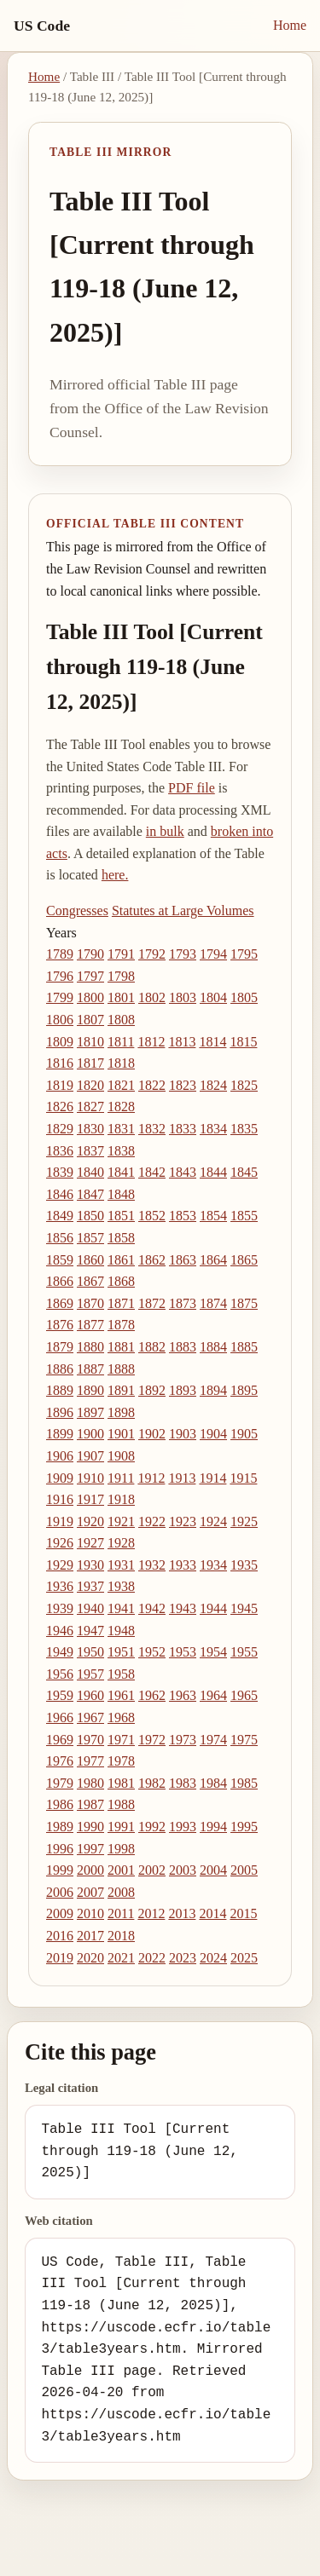 This screenshot has width=320, height=2576. What do you see at coordinates (244, 1521) in the screenshot?
I see `1925` at bounding box center [244, 1521].